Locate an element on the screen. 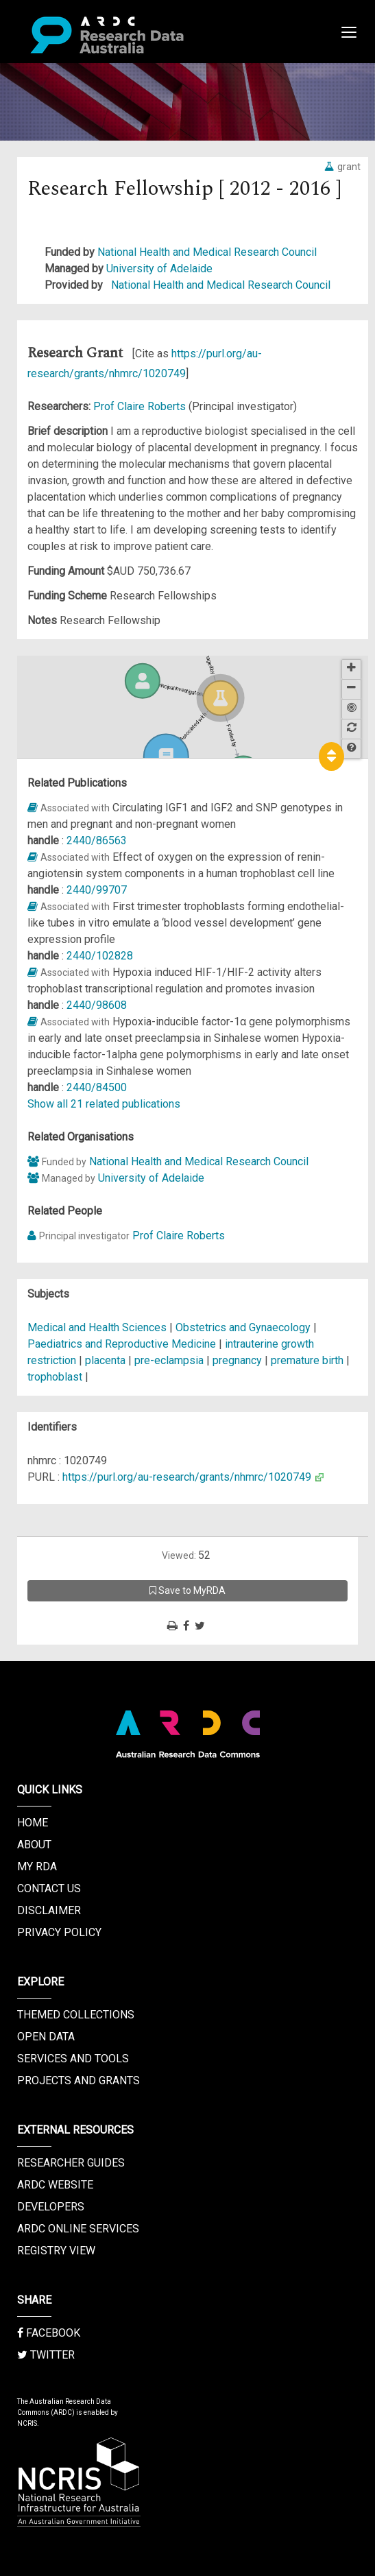 The image size is (375, 2576). University of Adelaide is located at coordinates (159, 268).